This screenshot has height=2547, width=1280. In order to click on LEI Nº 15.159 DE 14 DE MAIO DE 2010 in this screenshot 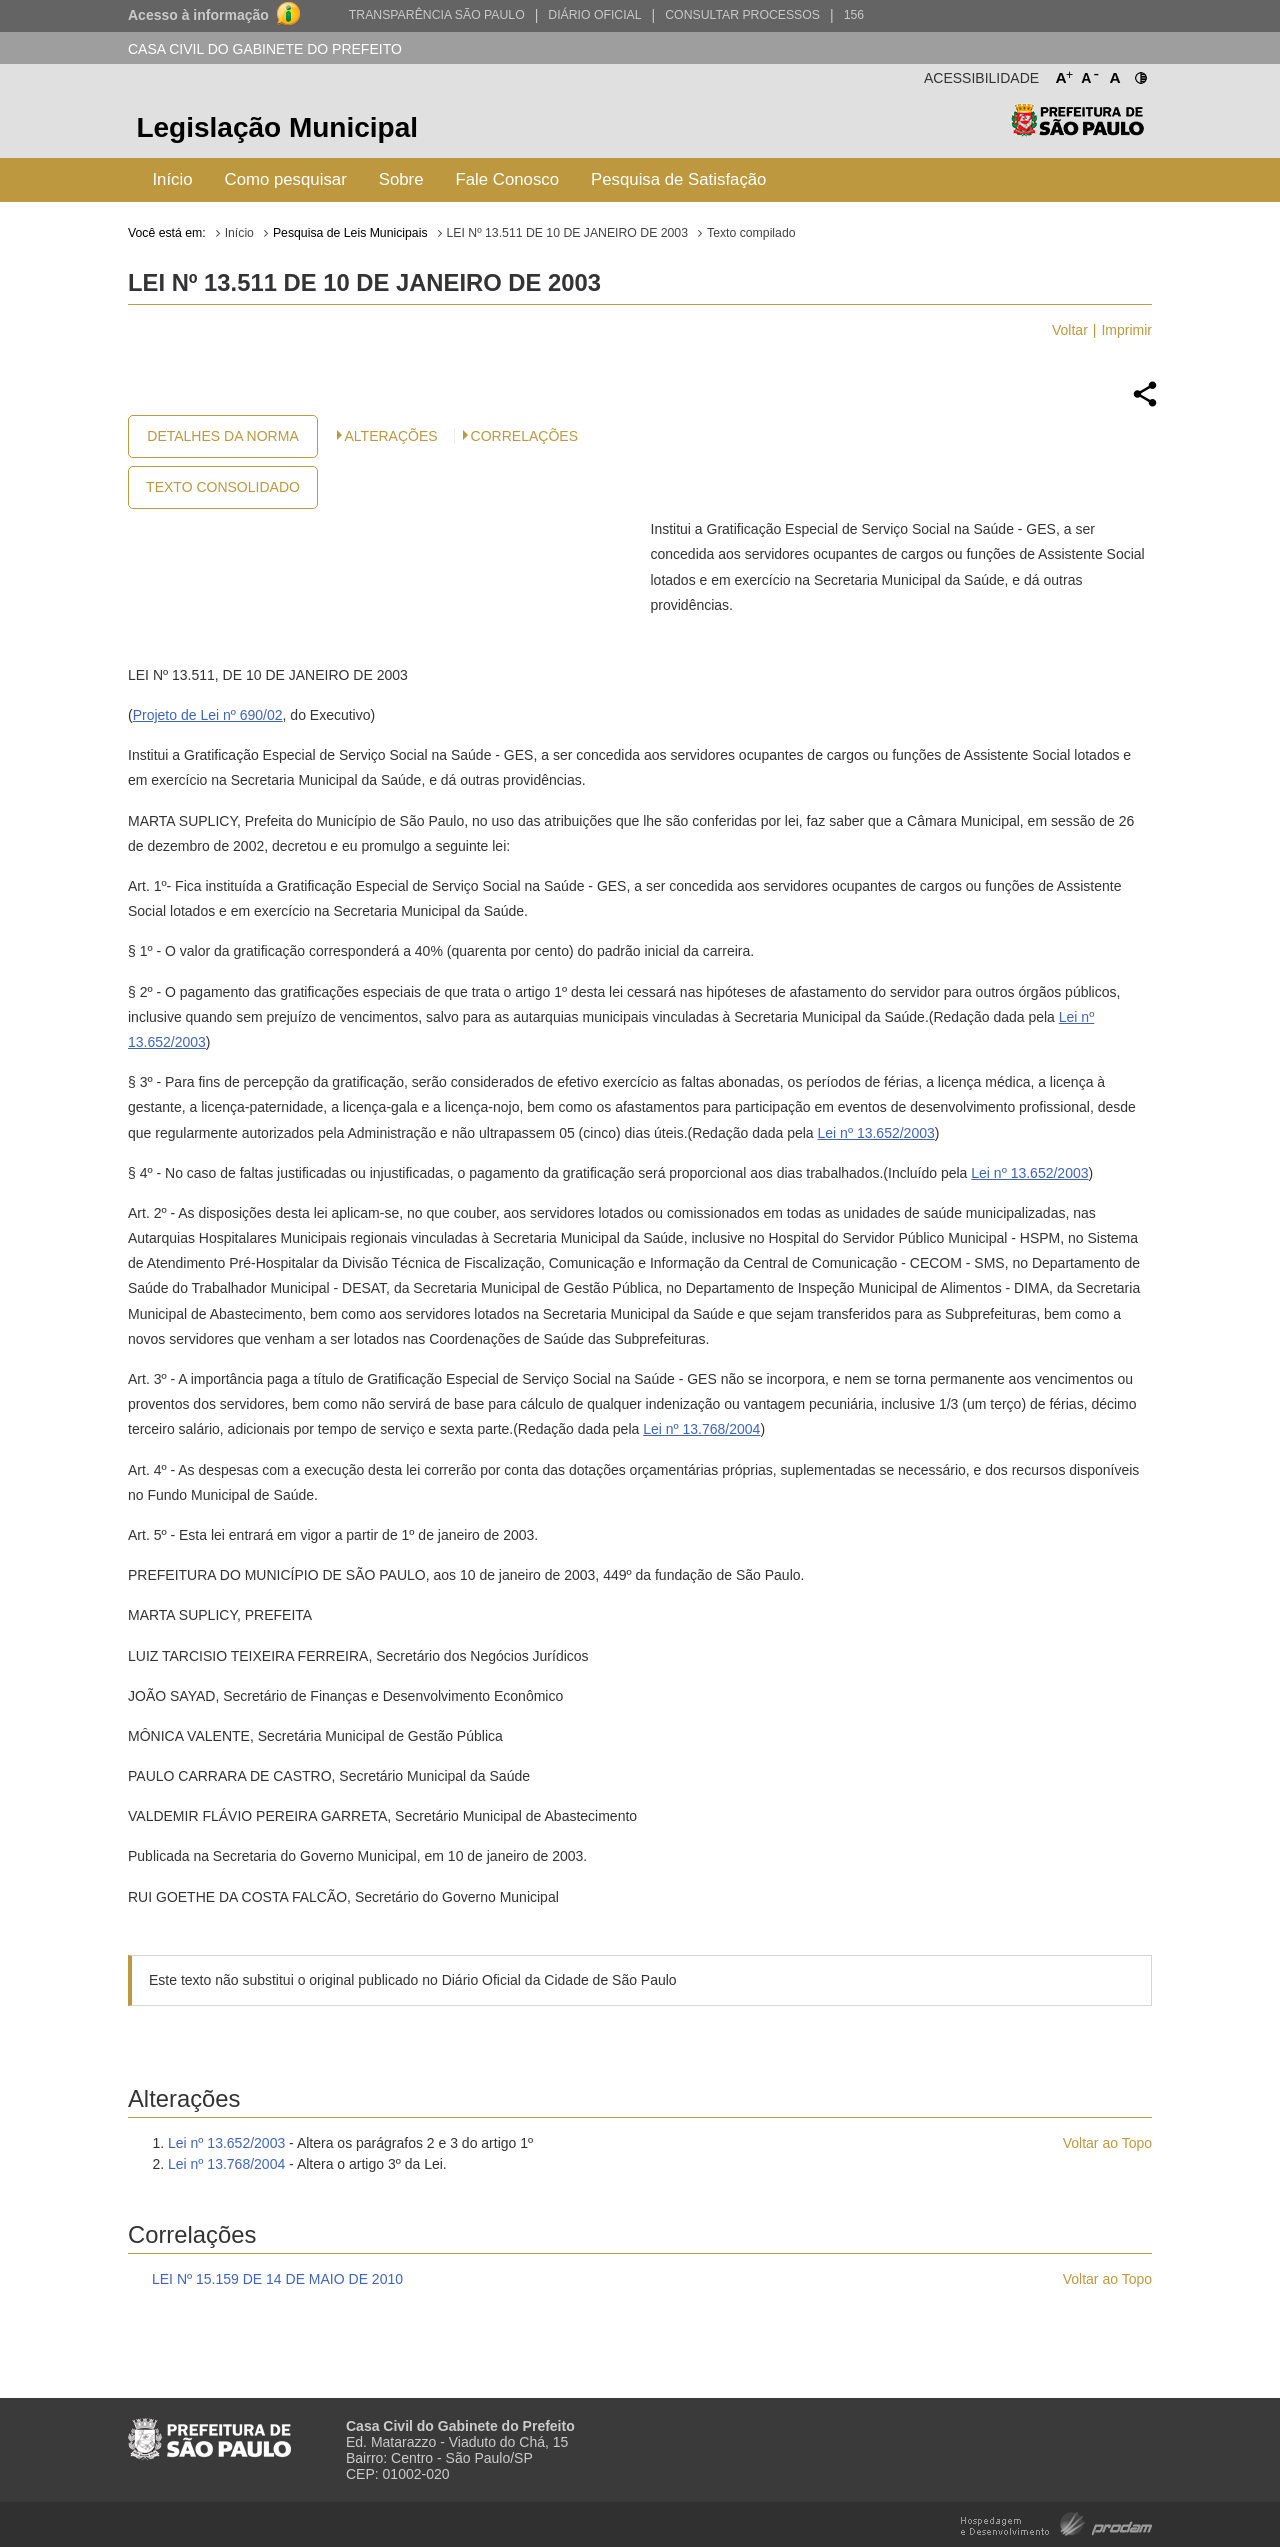, I will do `click(277, 2279)`.